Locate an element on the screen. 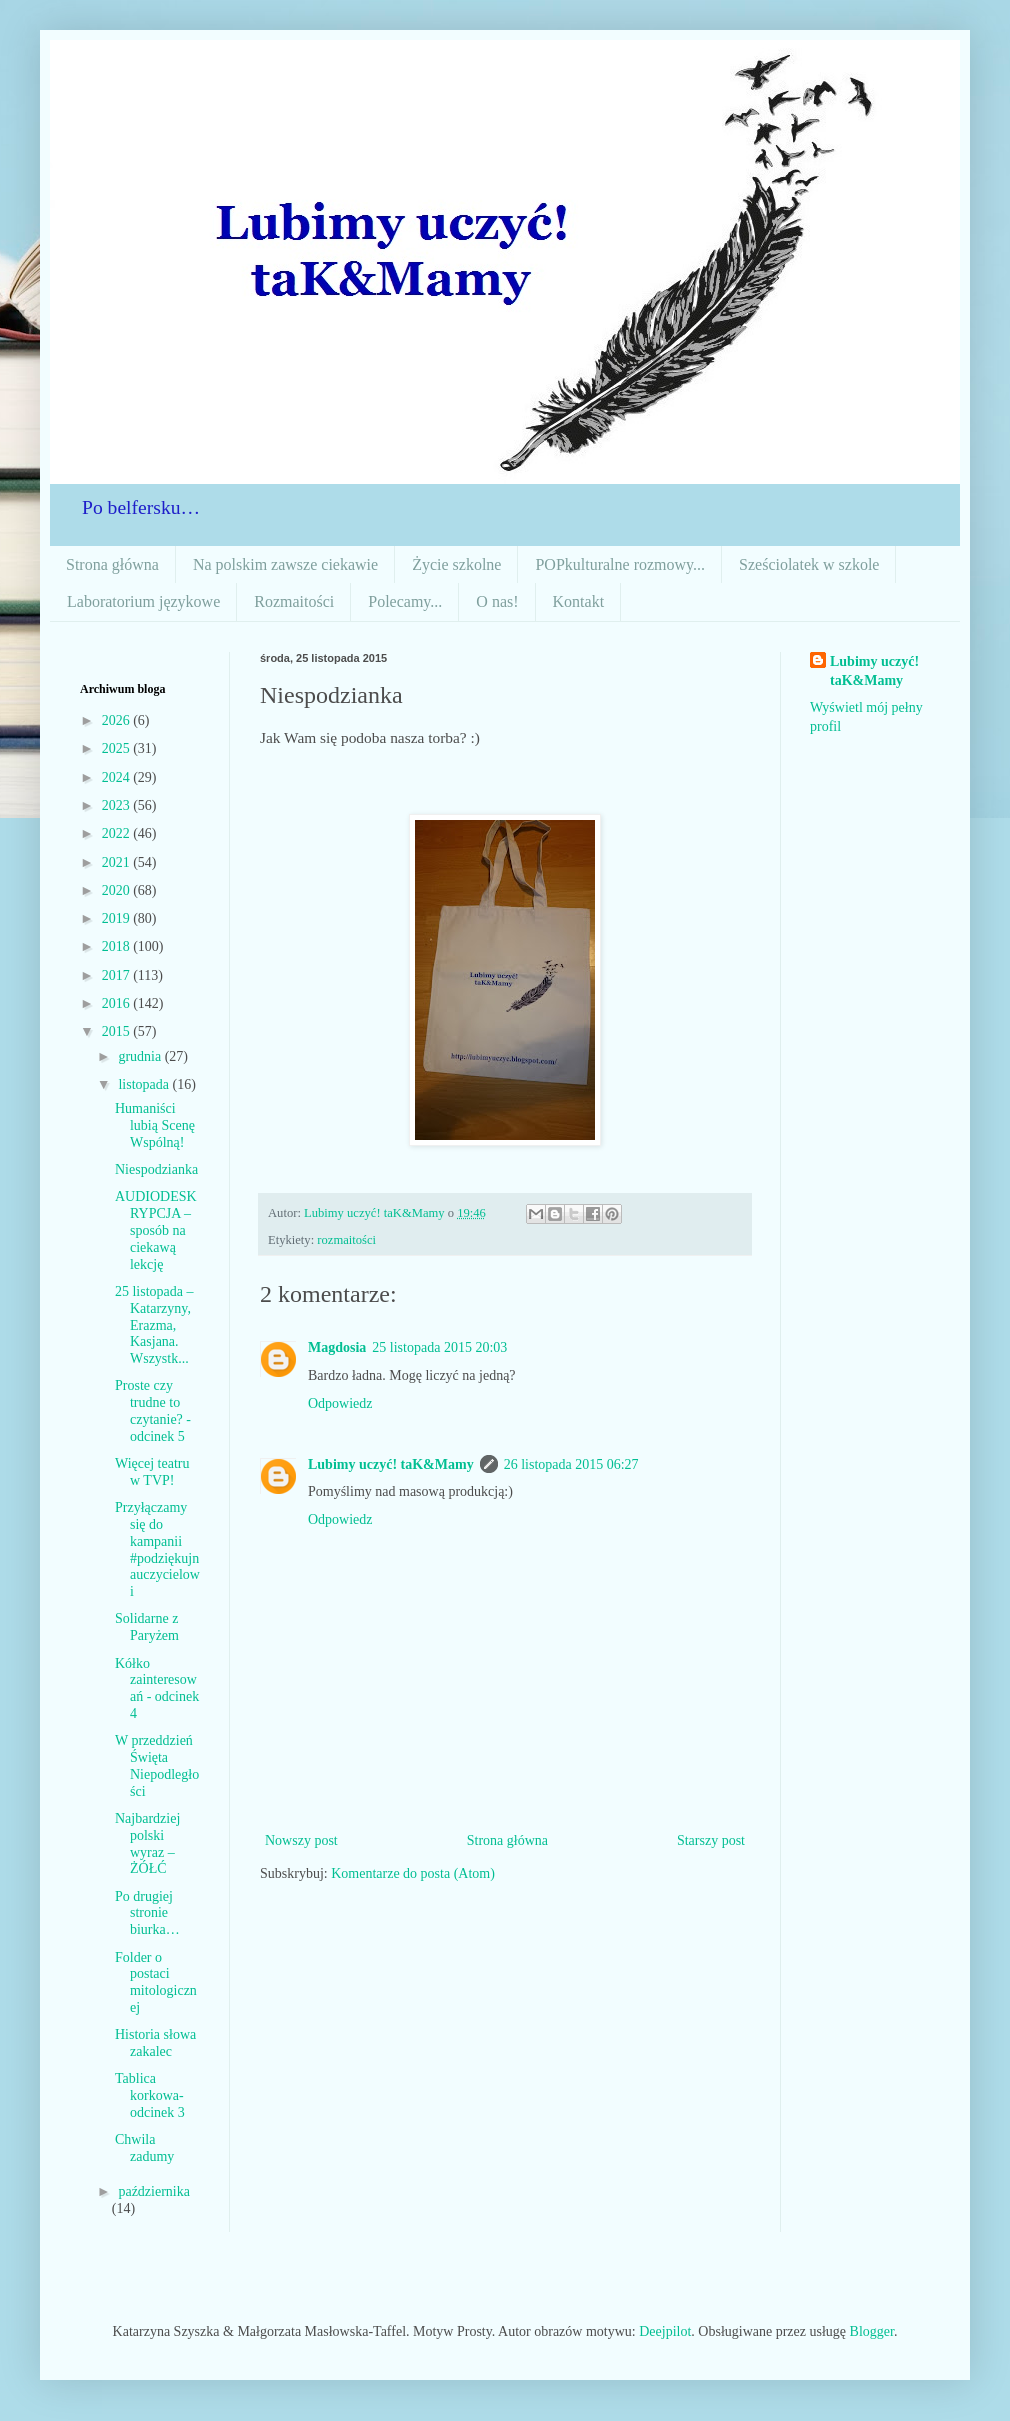  Przyłączamy się do kampanii #podziękujnauczycielowi is located at coordinates (157, 1549).